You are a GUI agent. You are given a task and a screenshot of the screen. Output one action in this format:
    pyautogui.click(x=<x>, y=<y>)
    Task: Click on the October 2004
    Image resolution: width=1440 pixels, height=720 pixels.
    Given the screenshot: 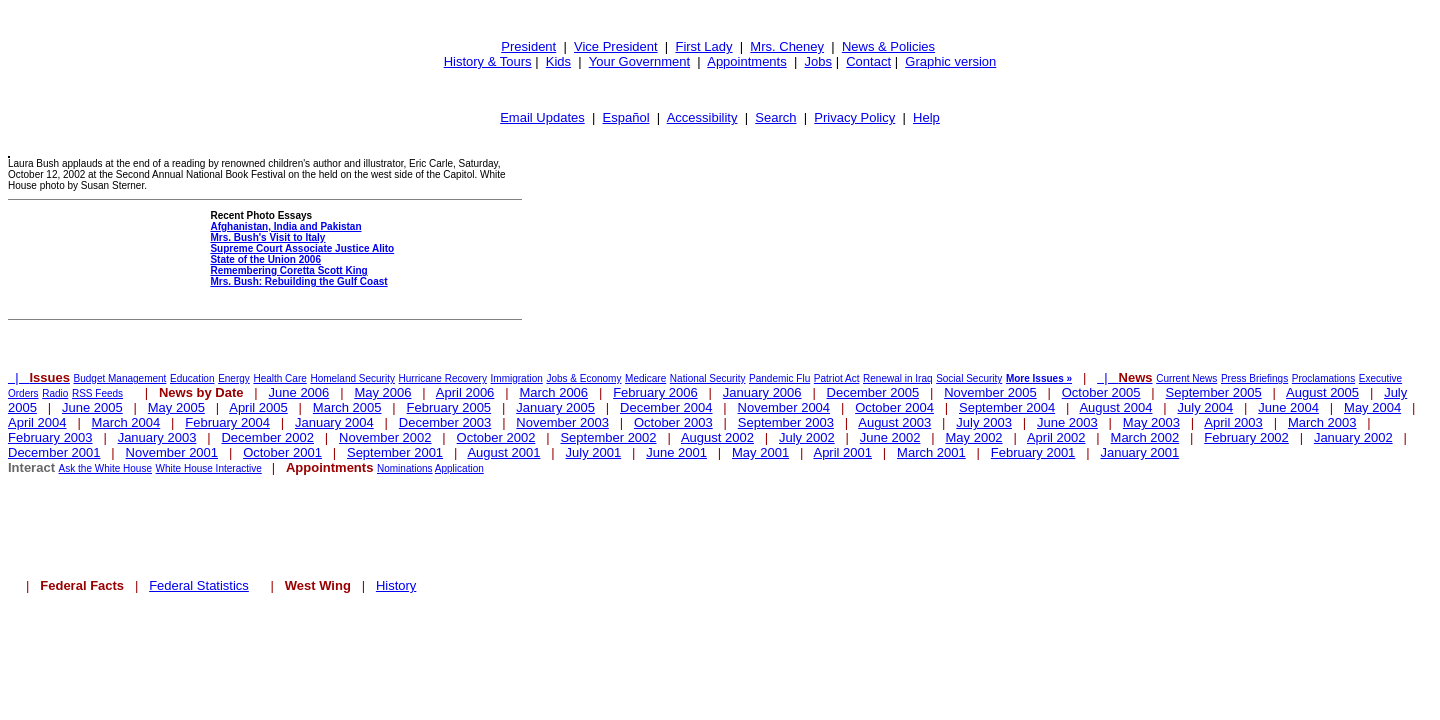 What is the action you would take?
    pyautogui.click(x=894, y=407)
    